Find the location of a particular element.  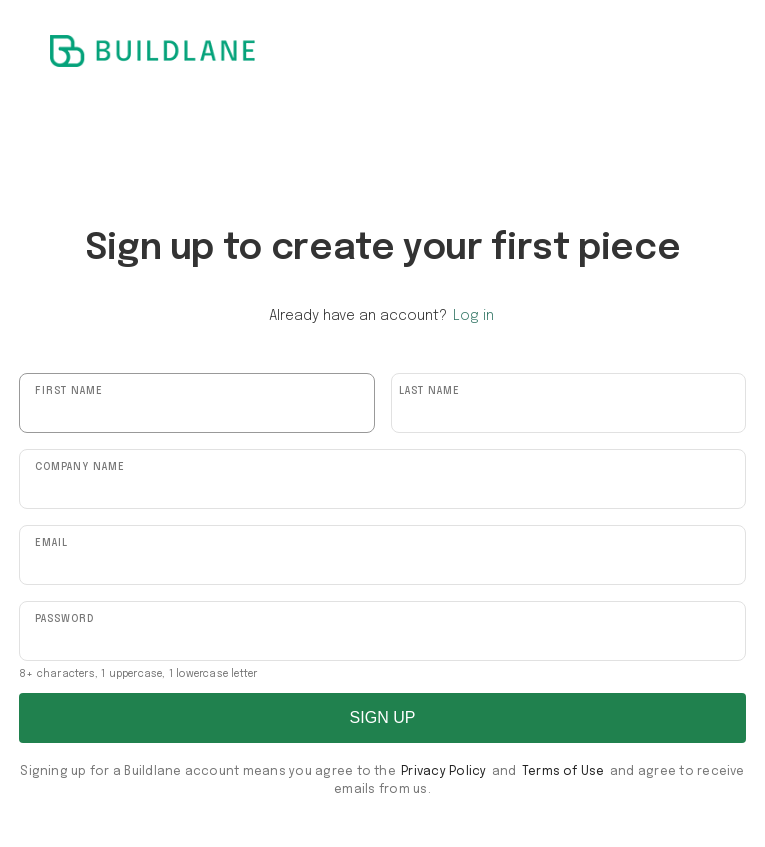

Terms of Use is located at coordinates (563, 772).